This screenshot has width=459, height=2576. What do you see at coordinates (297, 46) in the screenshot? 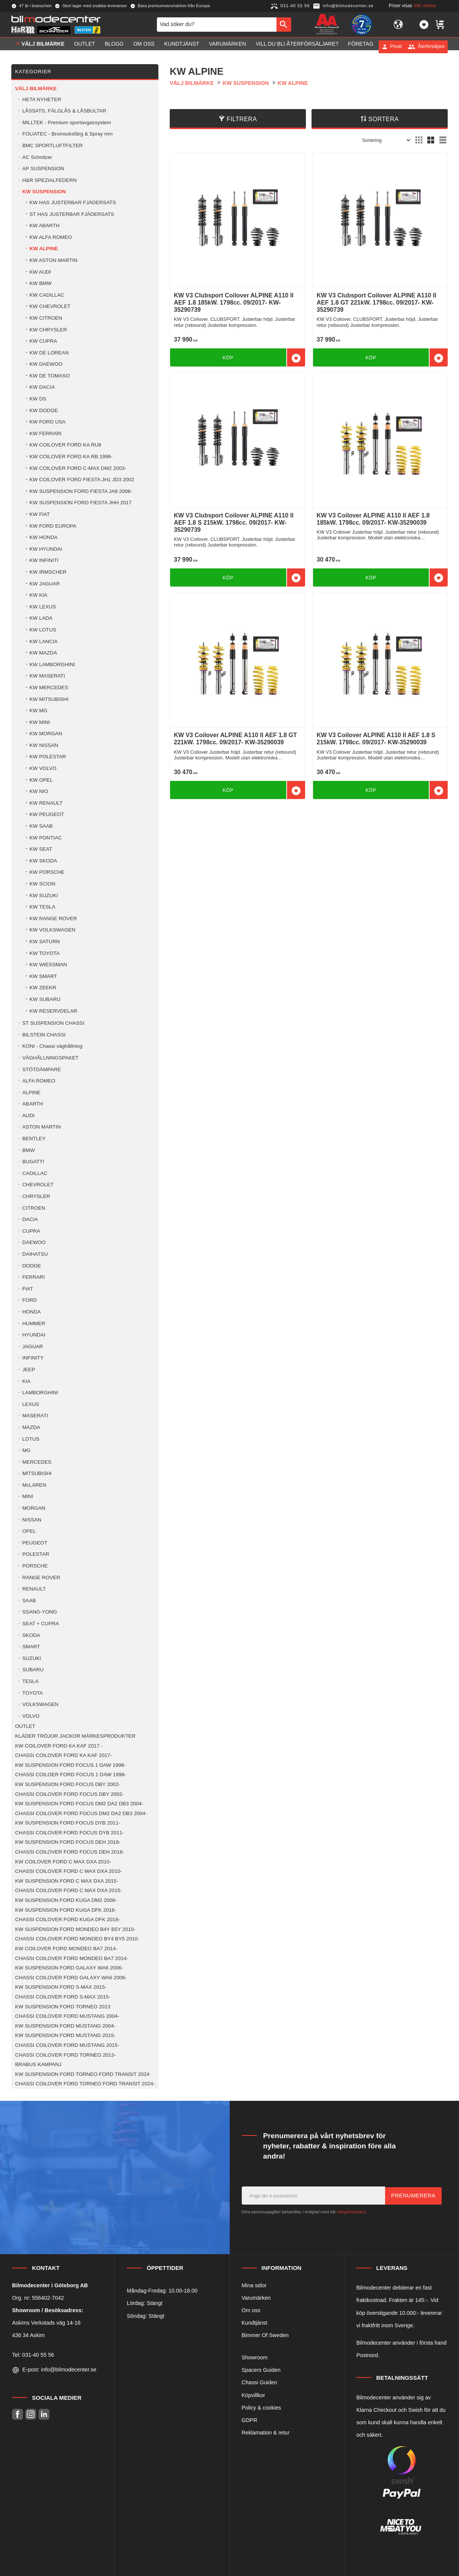
I see `Vill du bli Återförsäljare? [menuitem]` at bounding box center [297, 46].